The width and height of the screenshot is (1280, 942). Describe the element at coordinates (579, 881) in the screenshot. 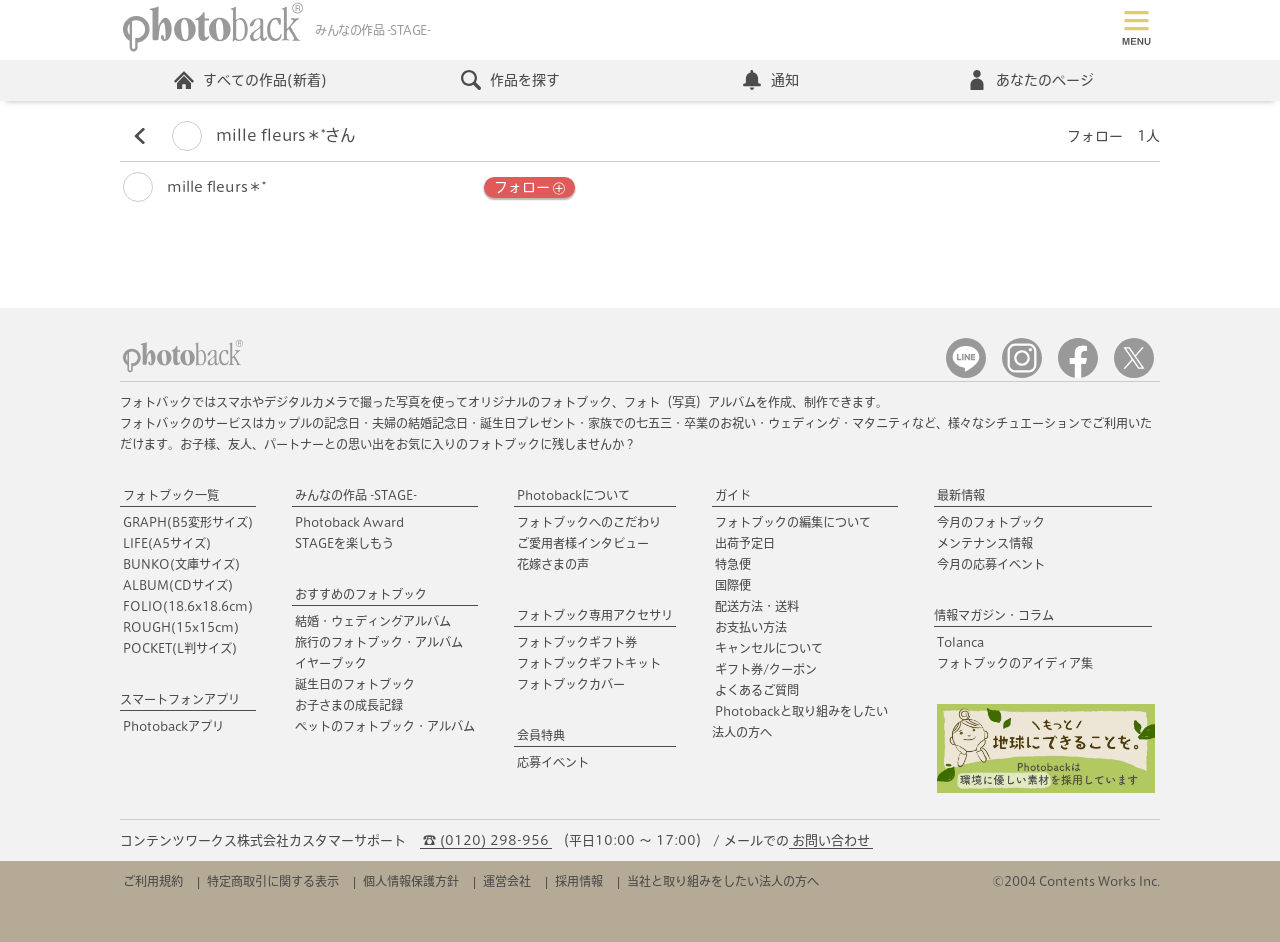

I see `採用情報` at that location.